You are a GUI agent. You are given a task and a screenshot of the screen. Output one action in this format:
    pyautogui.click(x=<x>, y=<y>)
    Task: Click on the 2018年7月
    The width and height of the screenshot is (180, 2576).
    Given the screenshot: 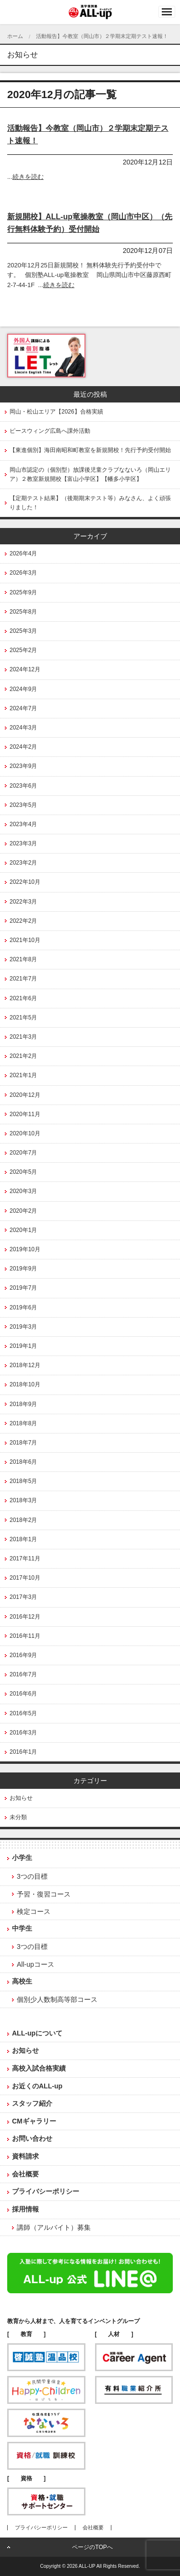 What is the action you would take?
    pyautogui.click(x=23, y=1442)
    